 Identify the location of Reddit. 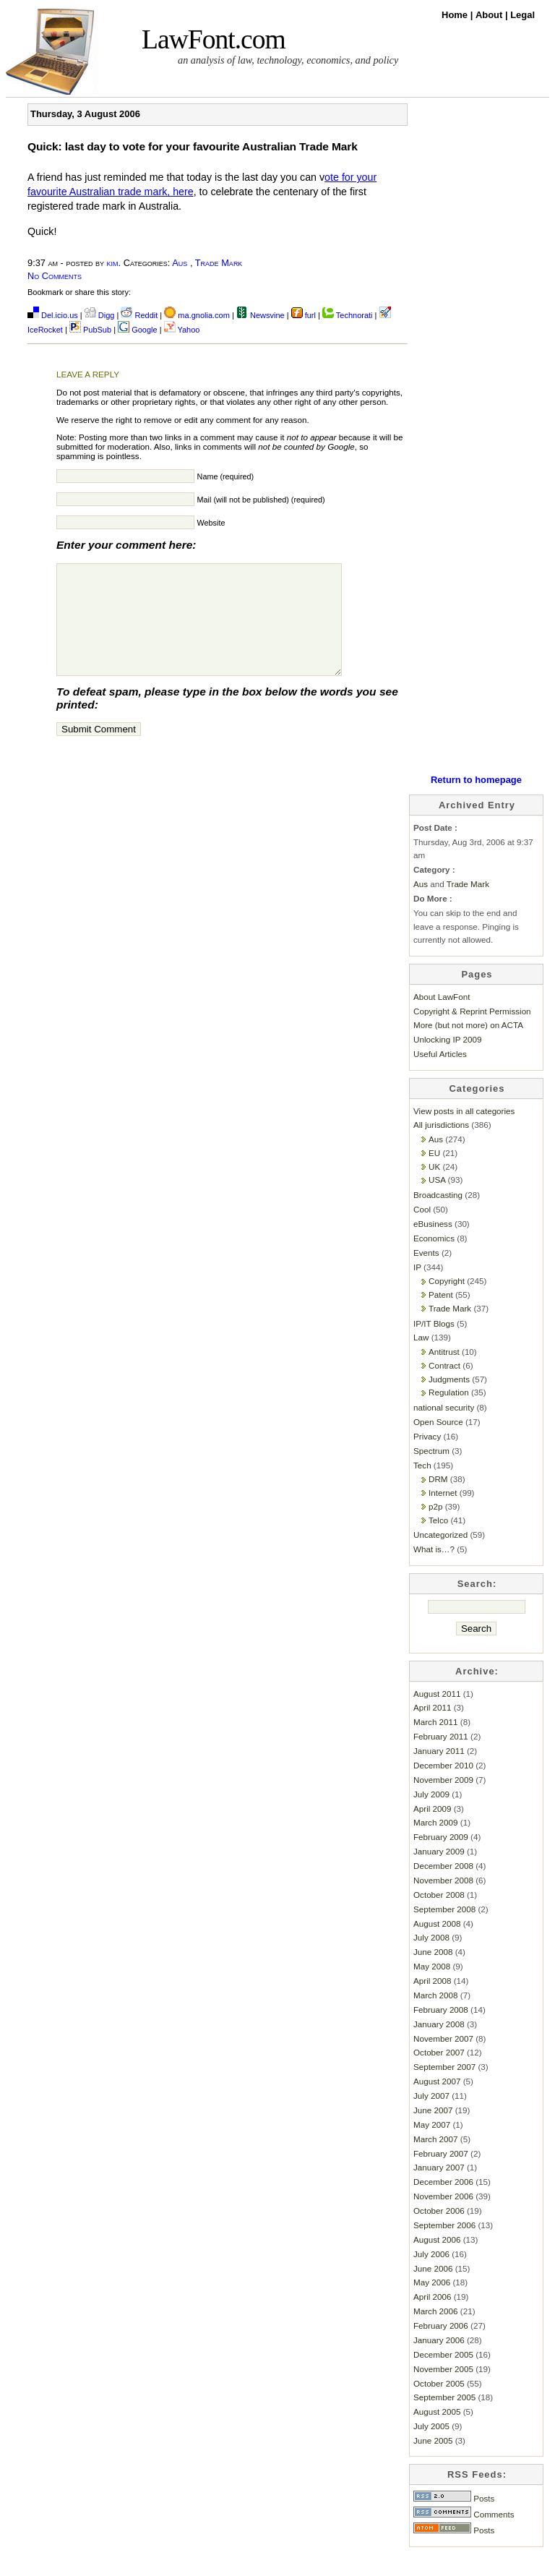
(139, 315).